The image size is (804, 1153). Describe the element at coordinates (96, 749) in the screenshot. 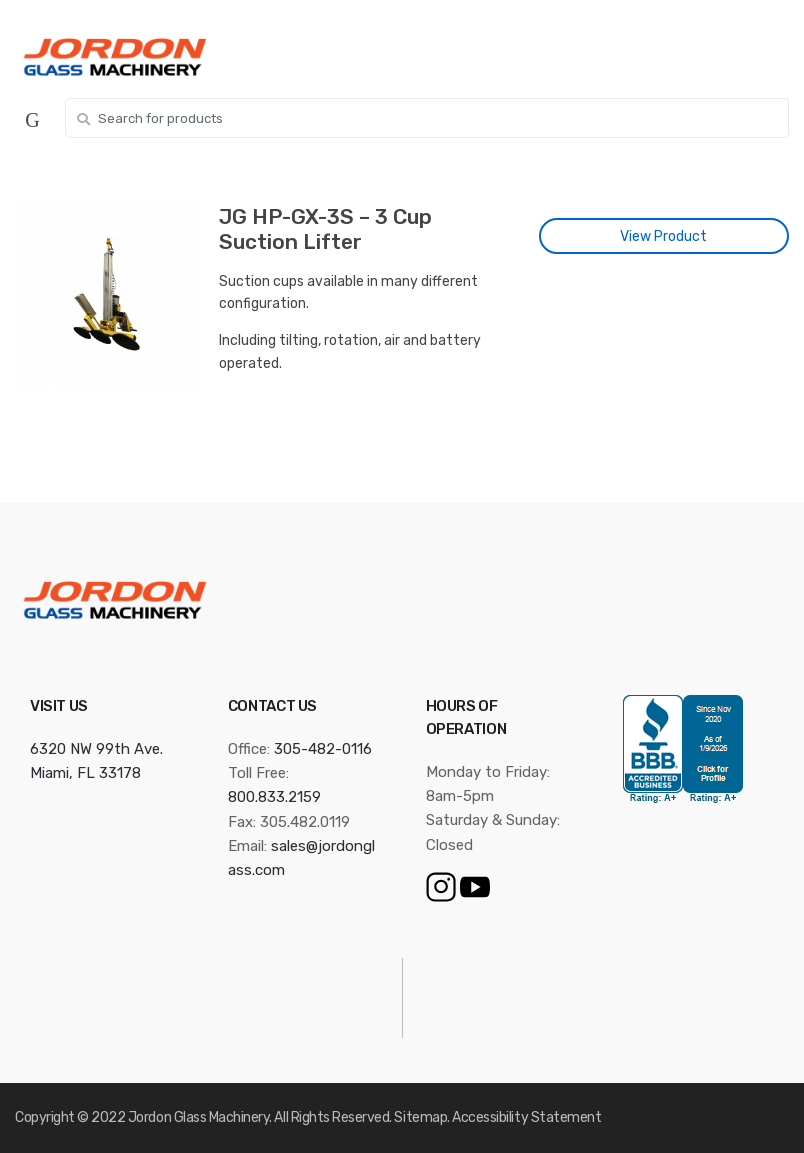

I see `6320 NW 99th Ave.` at that location.